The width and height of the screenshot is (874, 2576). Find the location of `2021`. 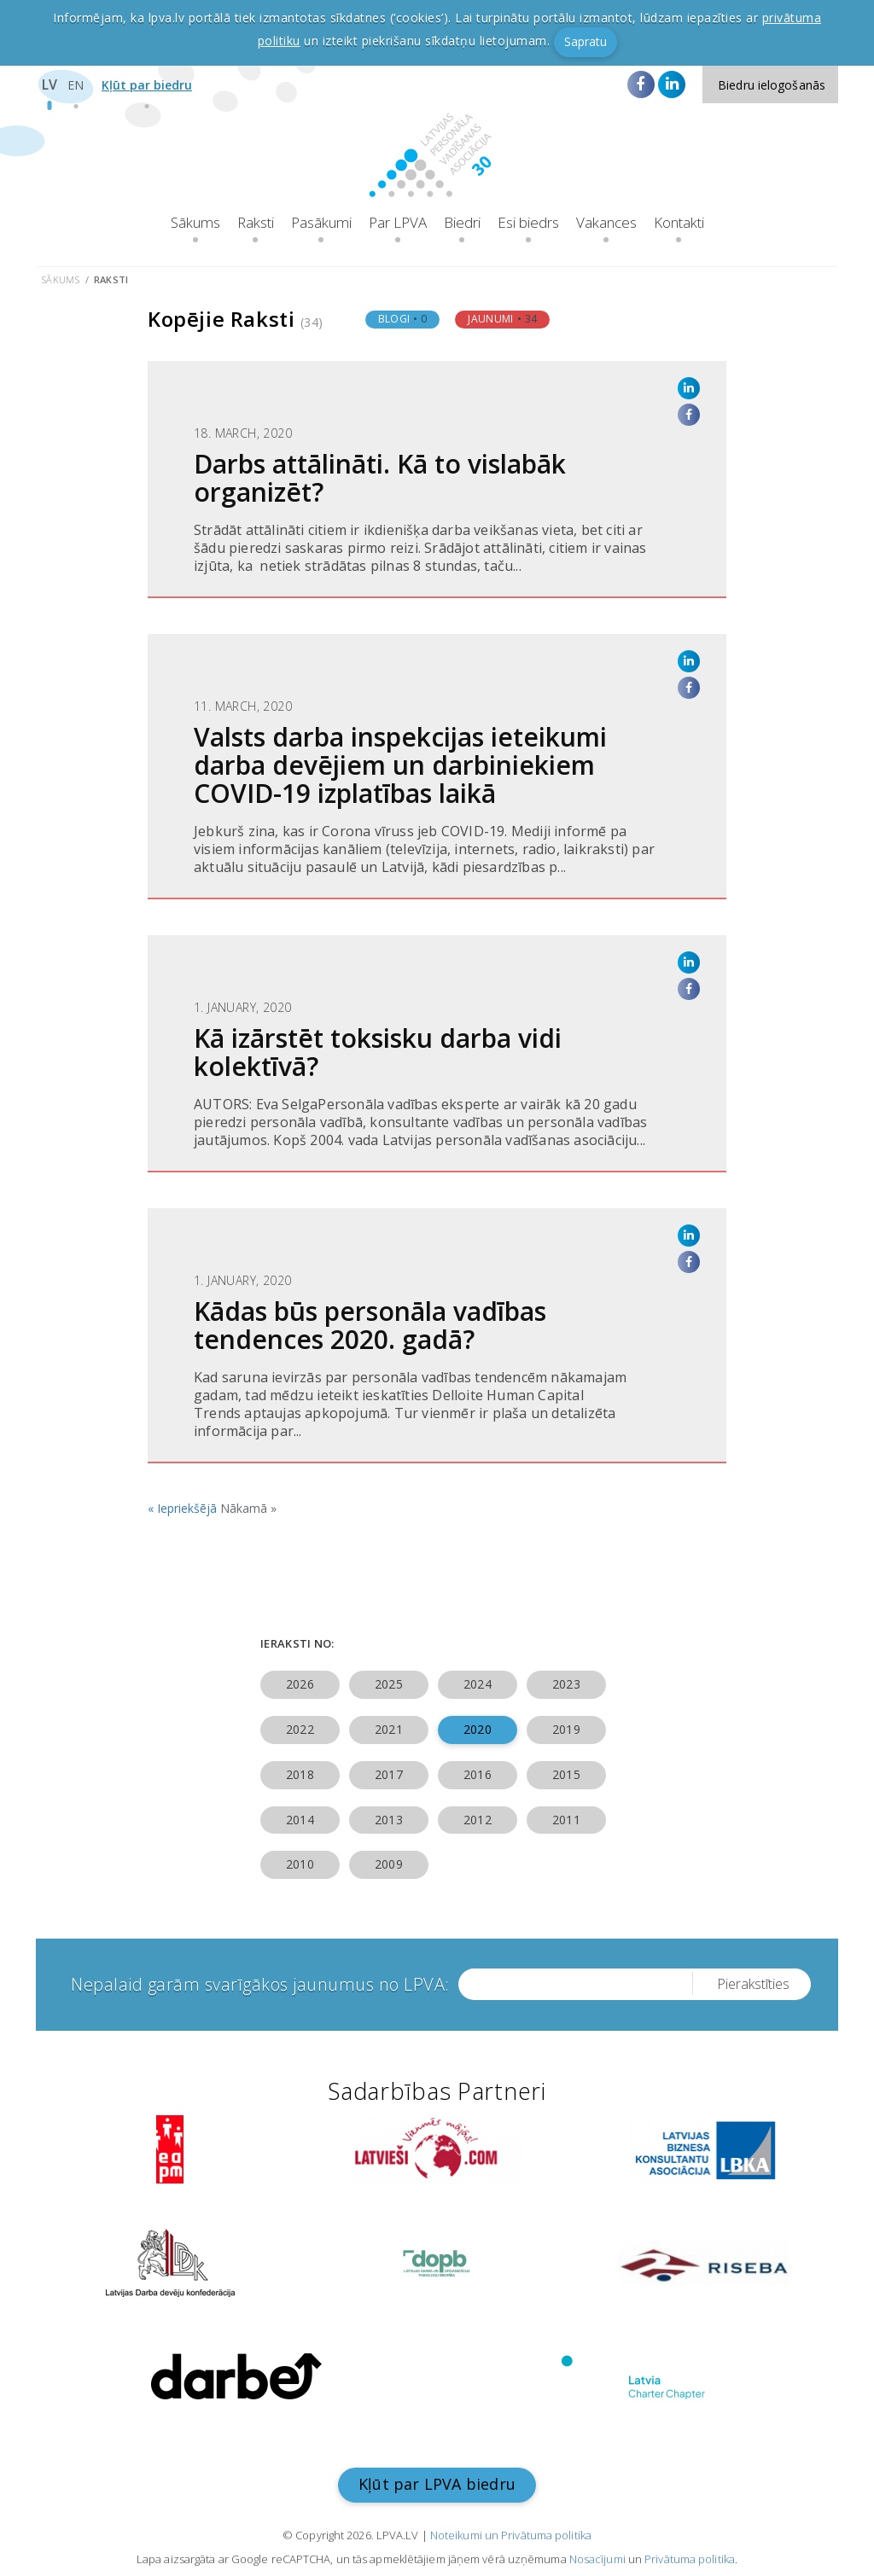

2021 is located at coordinates (388, 1729).